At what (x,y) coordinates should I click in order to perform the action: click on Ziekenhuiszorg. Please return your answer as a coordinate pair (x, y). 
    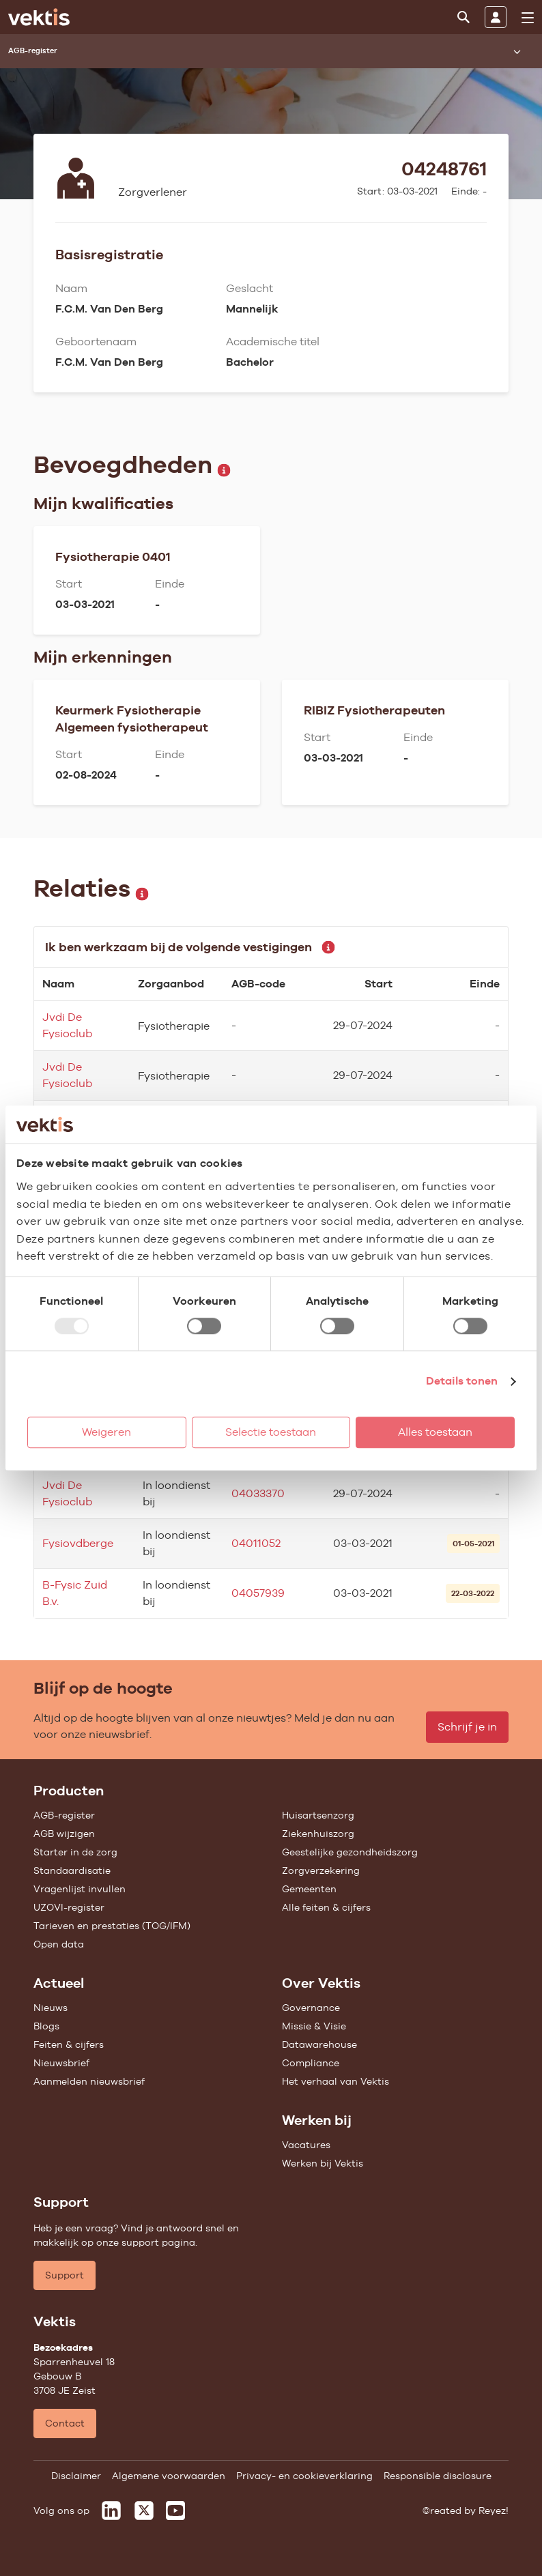
    Looking at the image, I should click on (318, 1833).